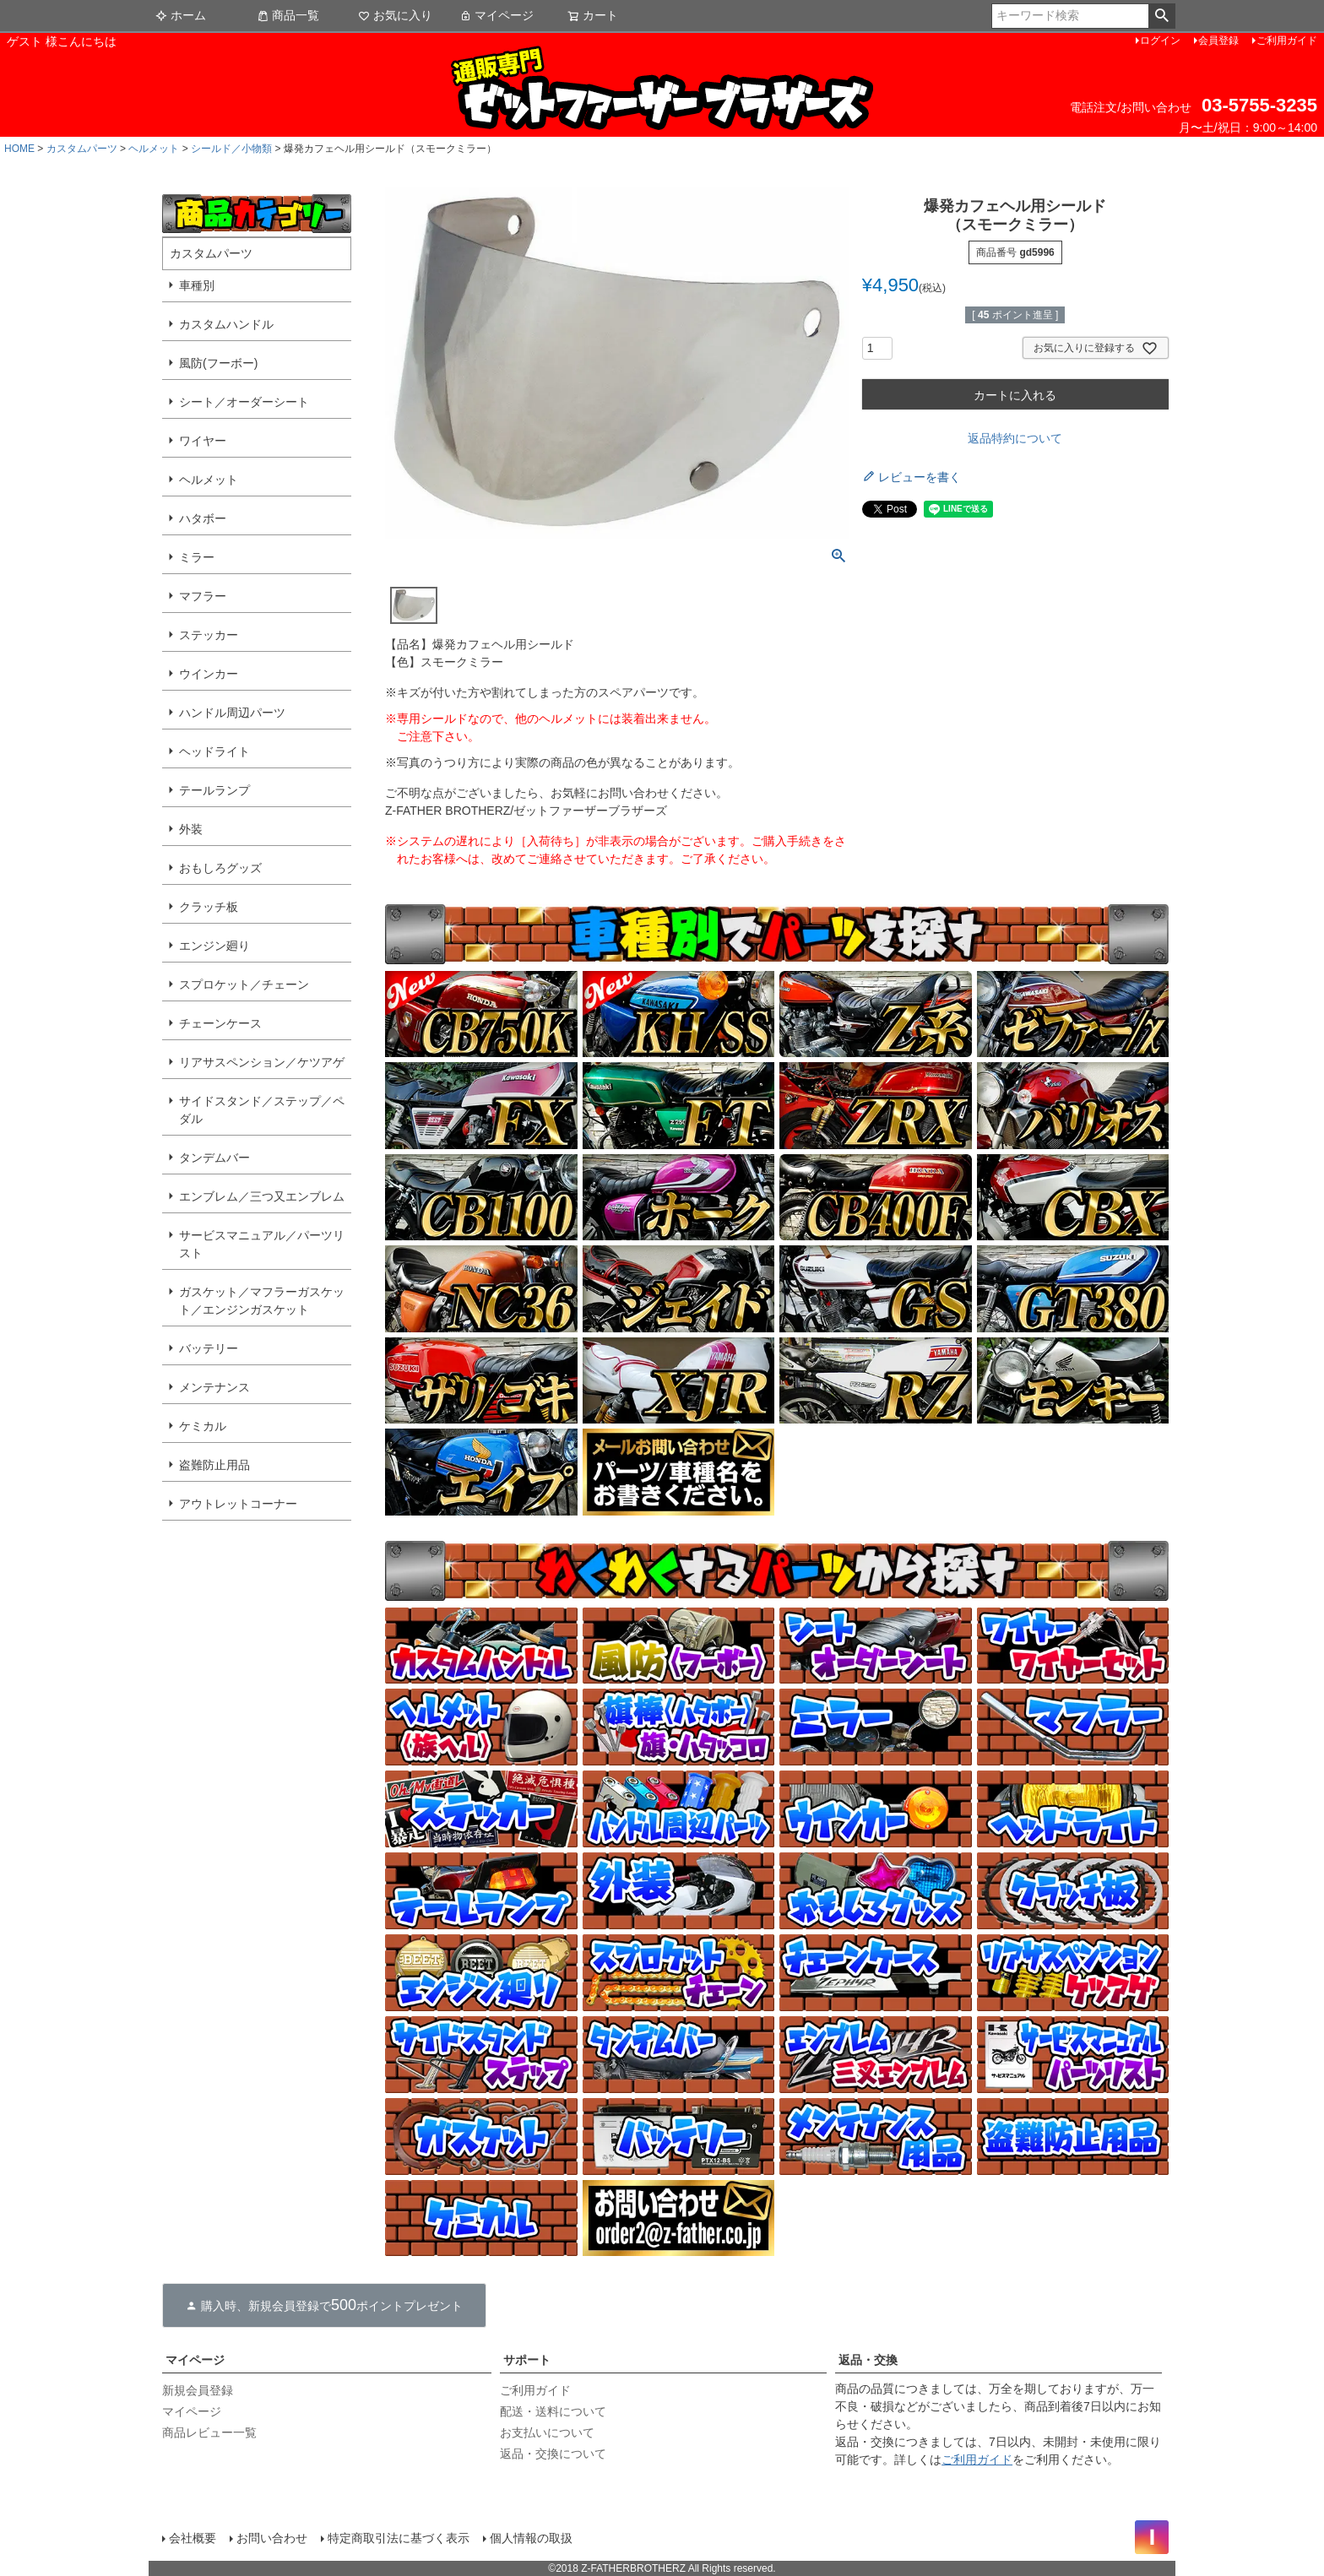  Describe the element at coordinates (202, 518) in the screenshot. I see `ハタボー` at that location.